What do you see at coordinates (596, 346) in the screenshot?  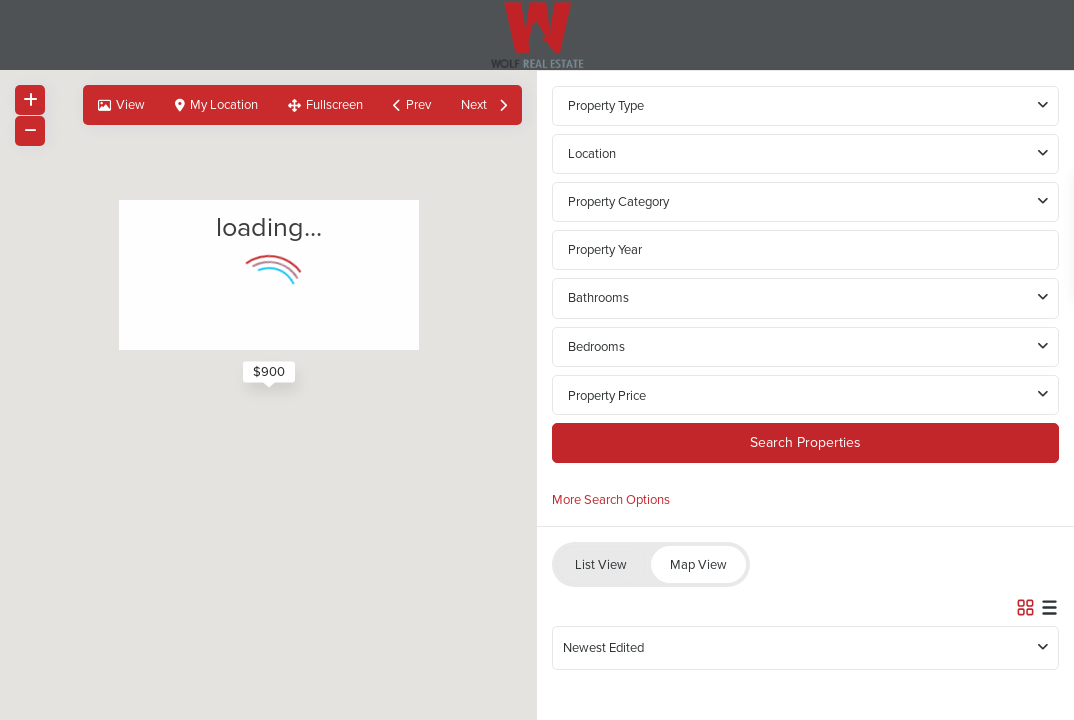 I see `Bedrooms` at bounding box center [596, 346].